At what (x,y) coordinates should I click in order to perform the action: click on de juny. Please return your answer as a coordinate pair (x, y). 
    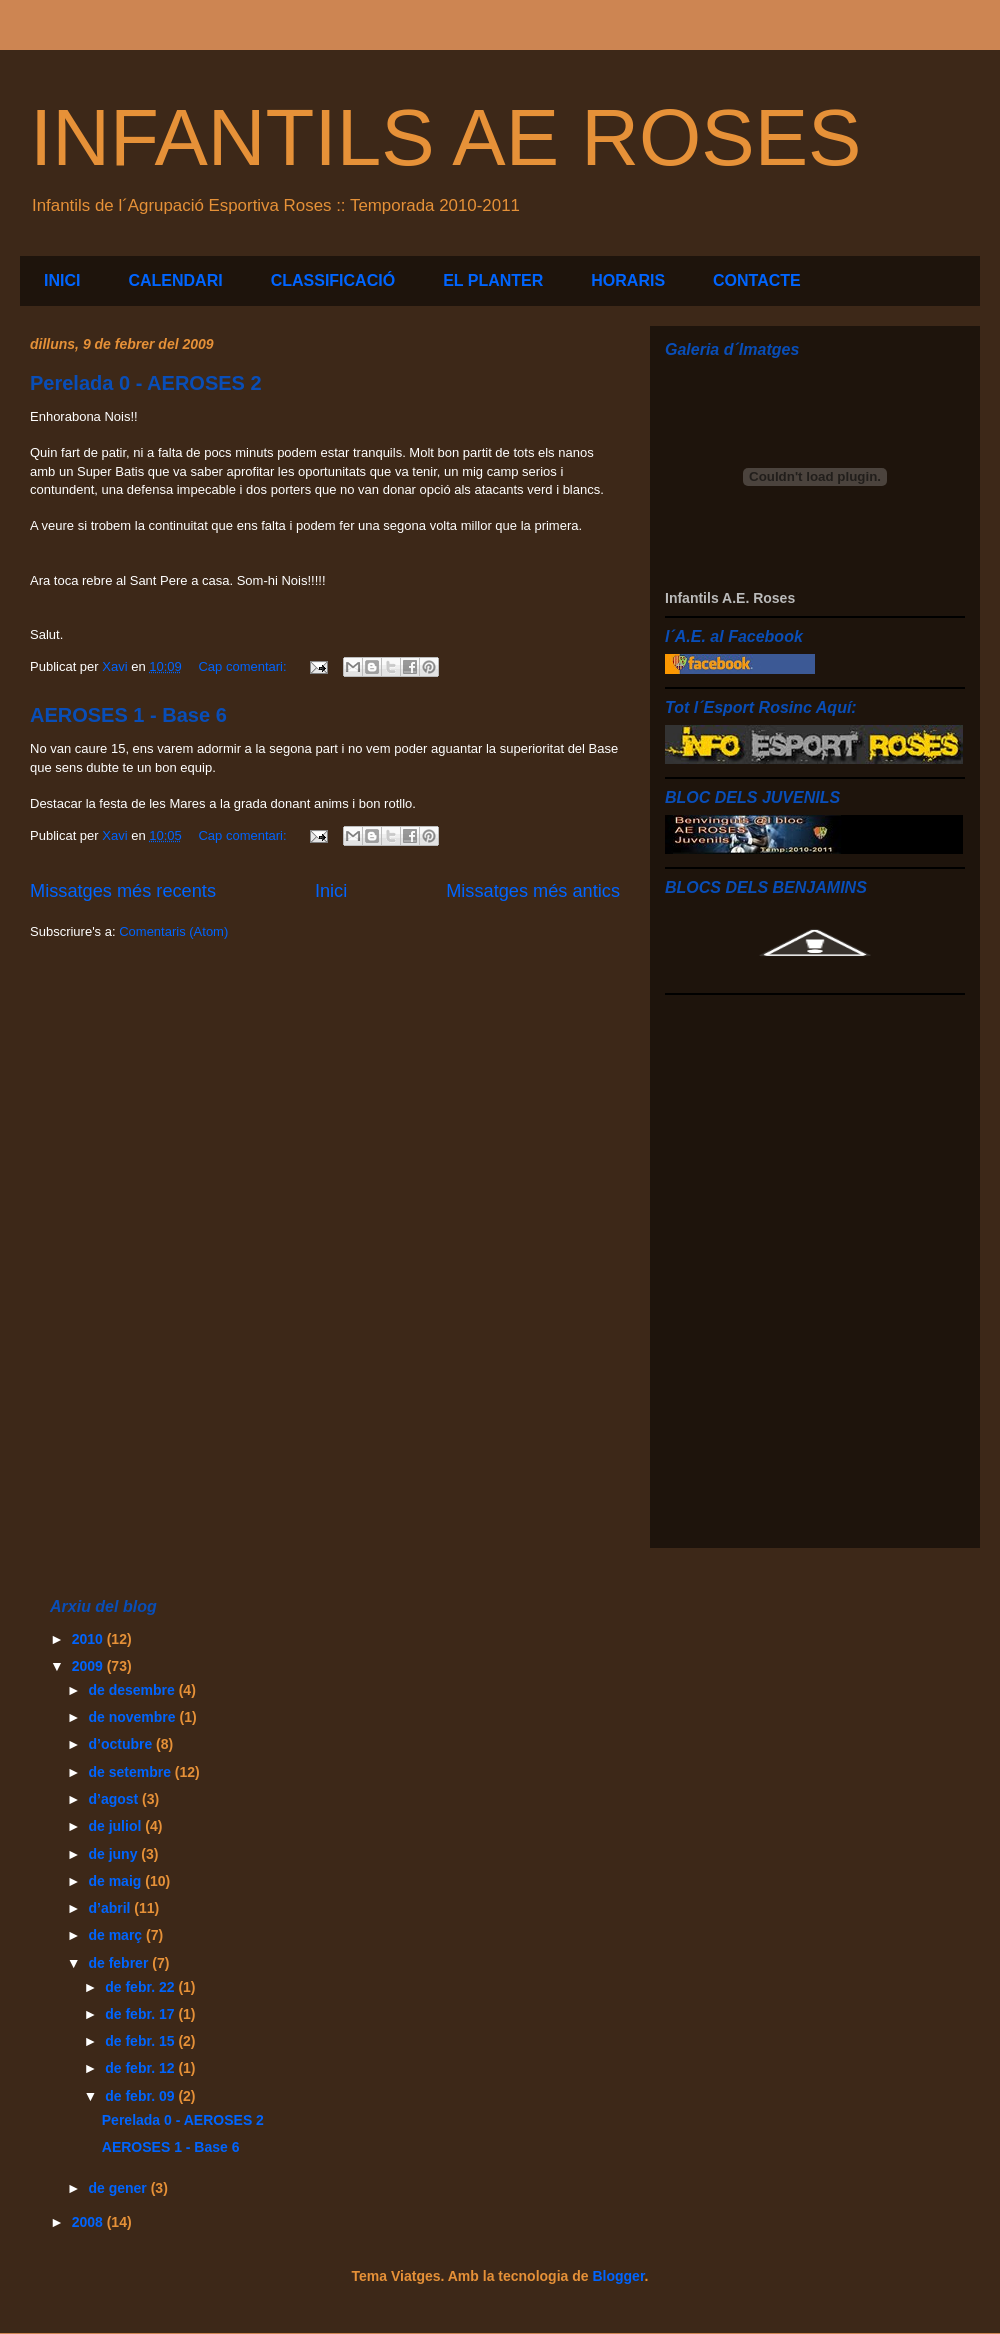
    Looking at the image, I should click on (114, 1854).